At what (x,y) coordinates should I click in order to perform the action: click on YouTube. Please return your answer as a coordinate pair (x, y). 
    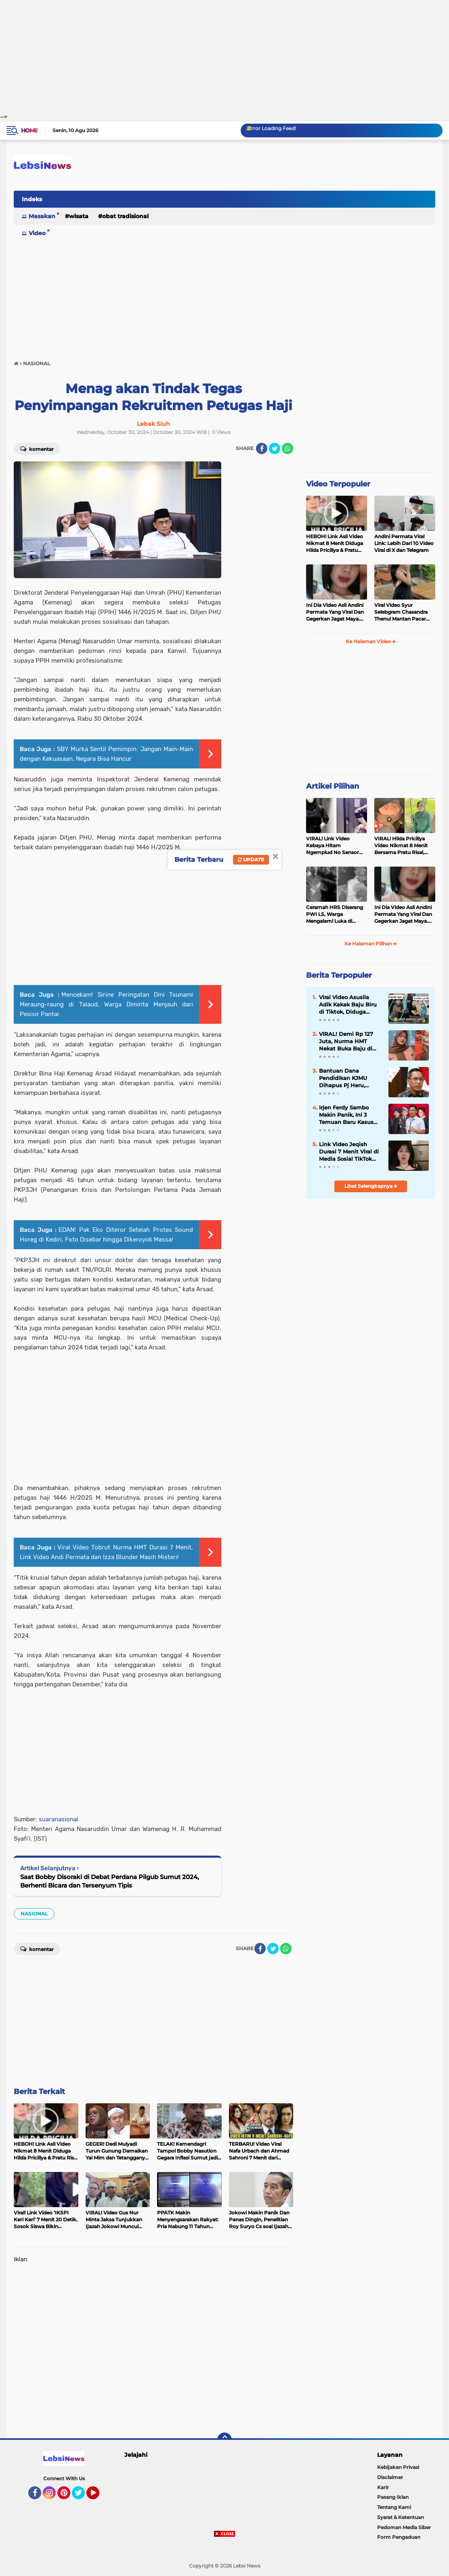
    Looking at the image, I should click on (98, 2496).